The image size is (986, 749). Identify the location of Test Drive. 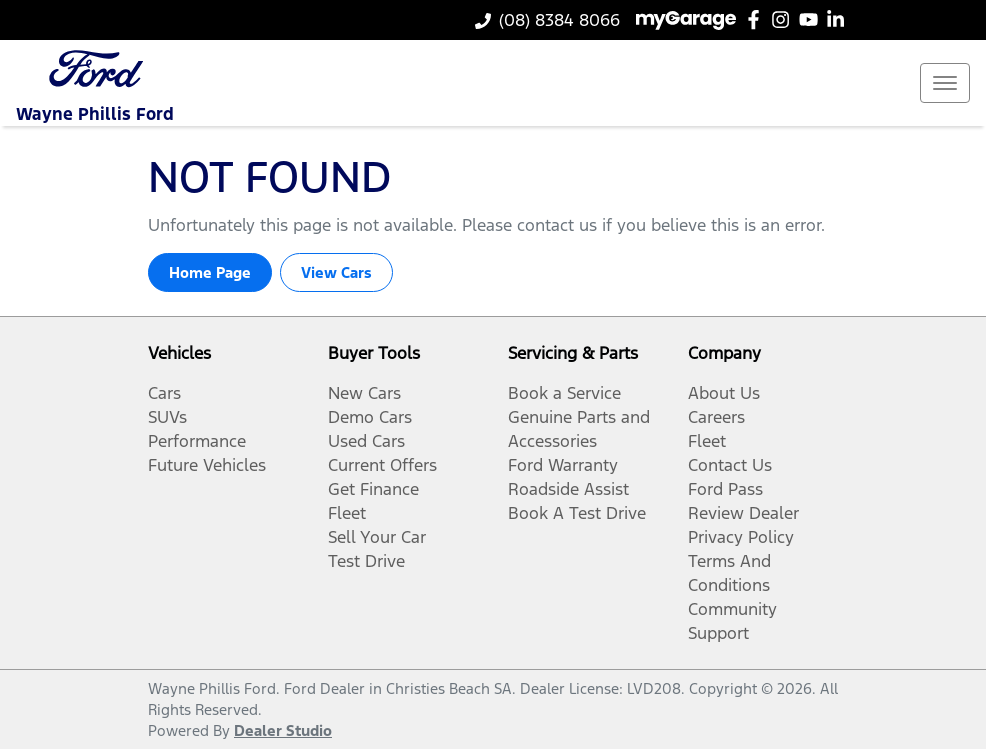
(366, 561).